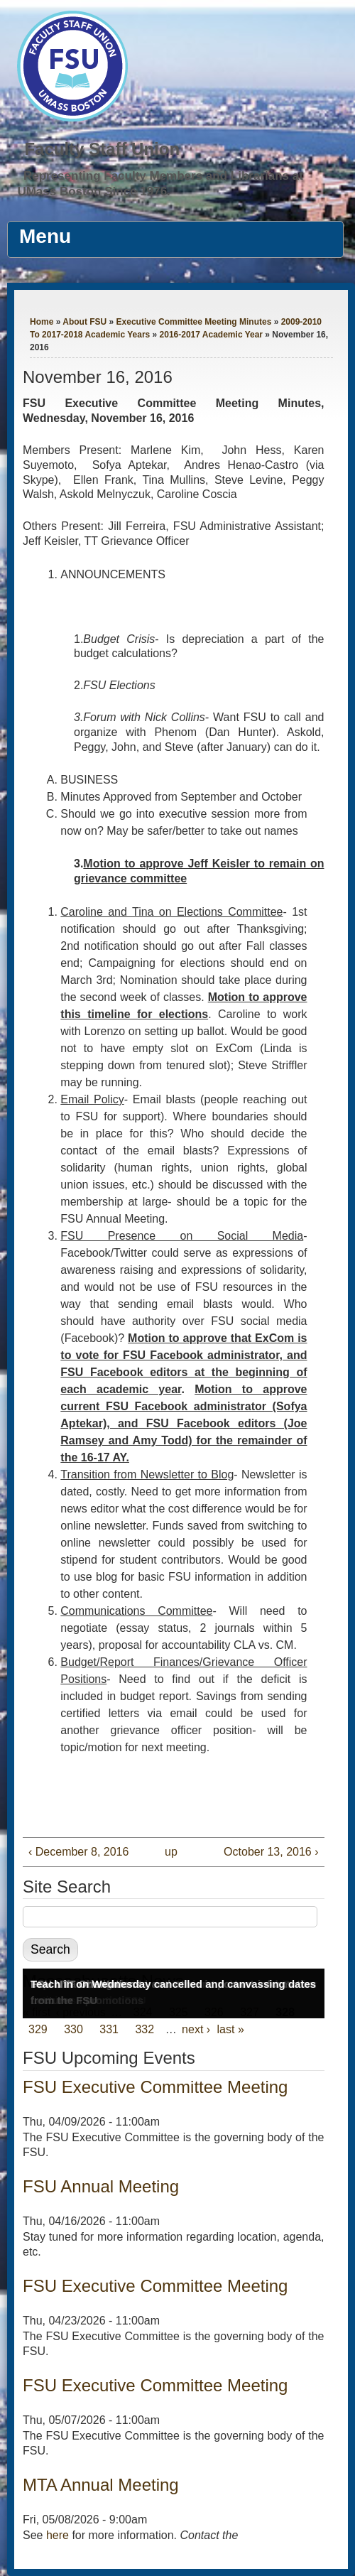  Describe the element at coordinates (84, 322) in the screenshot. I see `About FSU` at that location.